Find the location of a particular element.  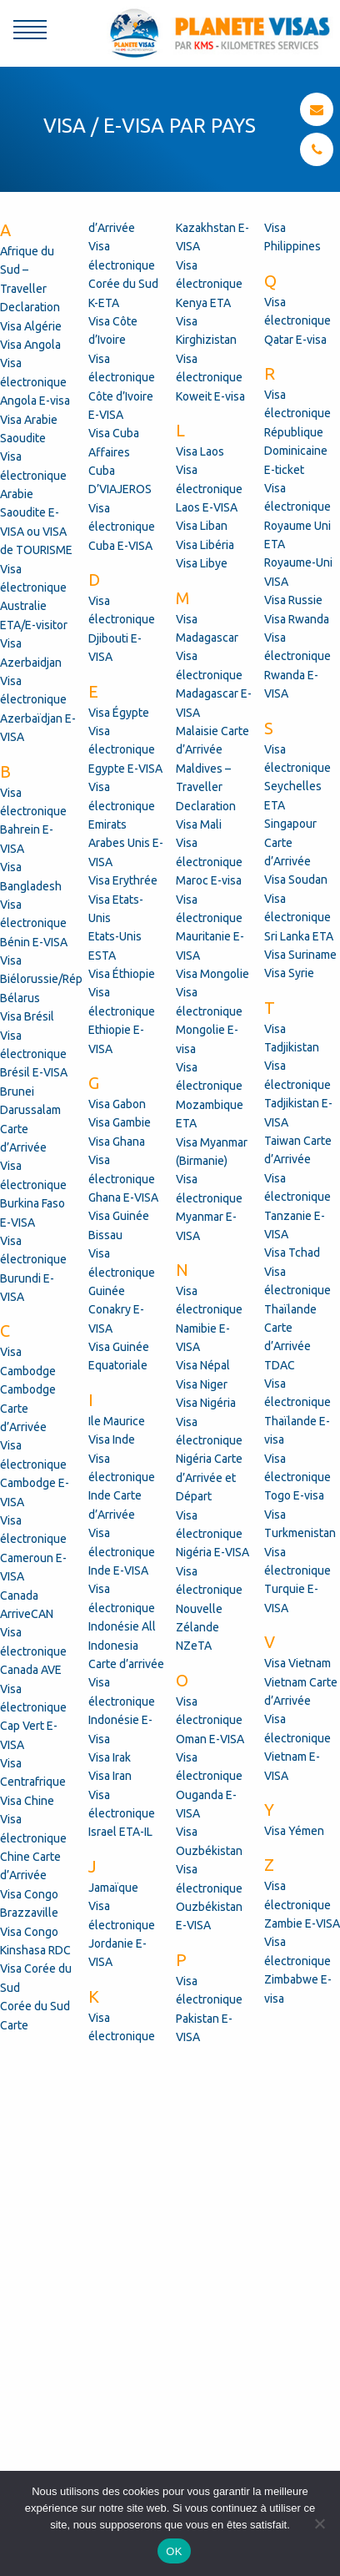

Visa Gambie is located at coordinates (119, 1122).